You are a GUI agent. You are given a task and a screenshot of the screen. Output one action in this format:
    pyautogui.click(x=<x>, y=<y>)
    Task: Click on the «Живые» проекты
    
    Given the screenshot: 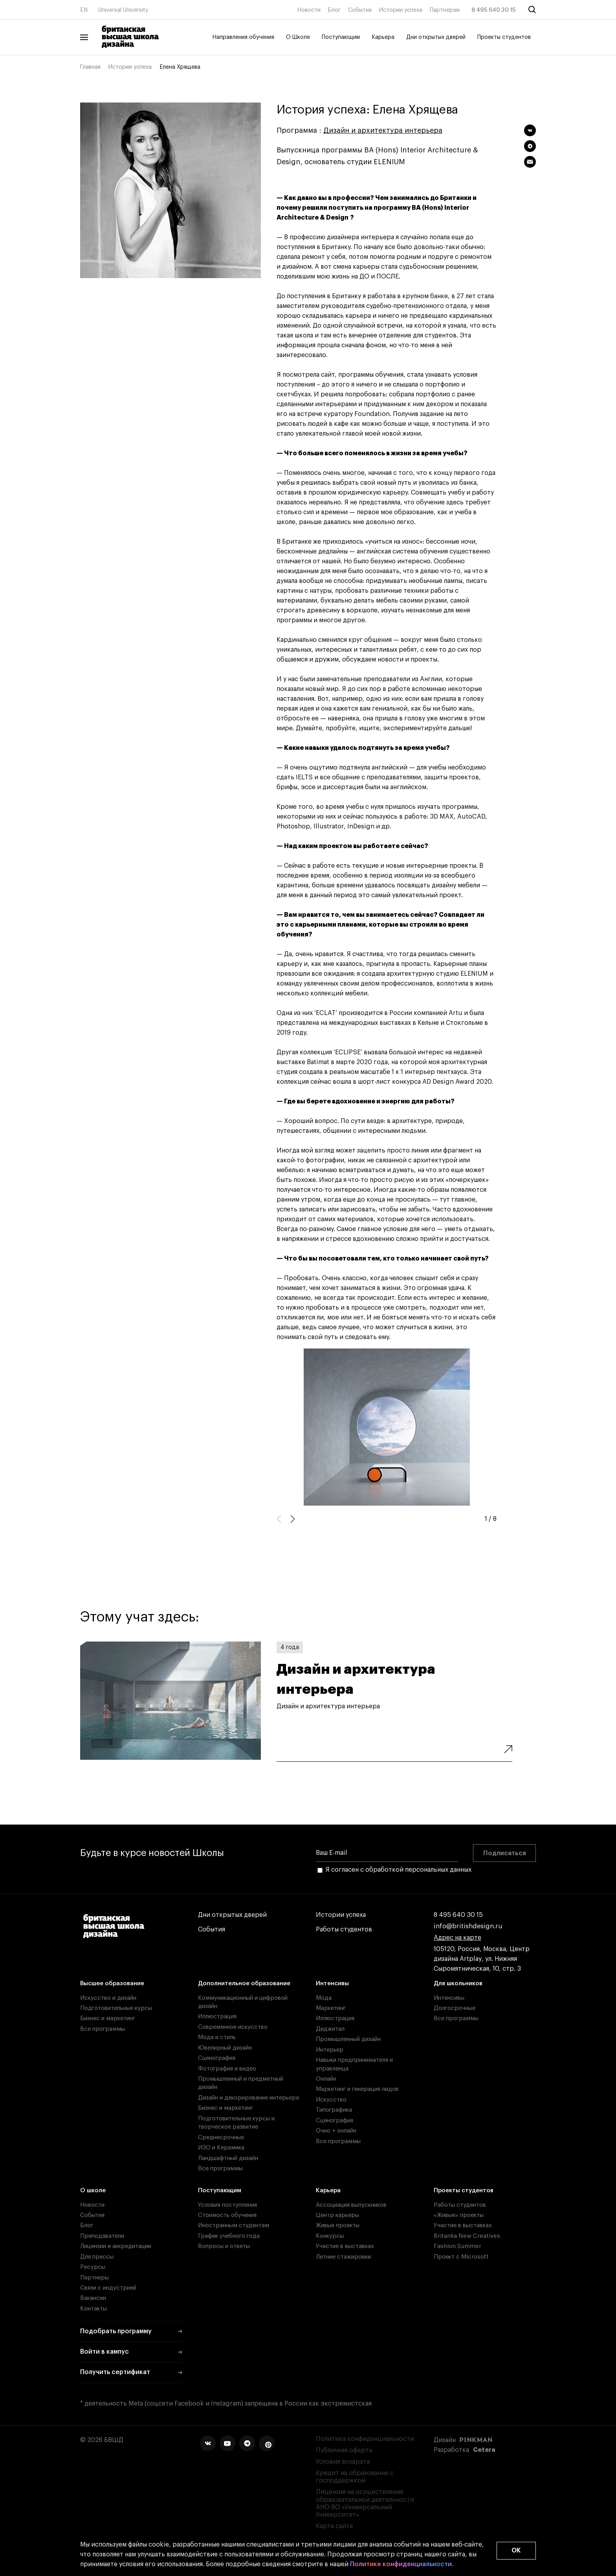 What is the action you would take?
    pyautogui.click(x=459, y=2215)
    